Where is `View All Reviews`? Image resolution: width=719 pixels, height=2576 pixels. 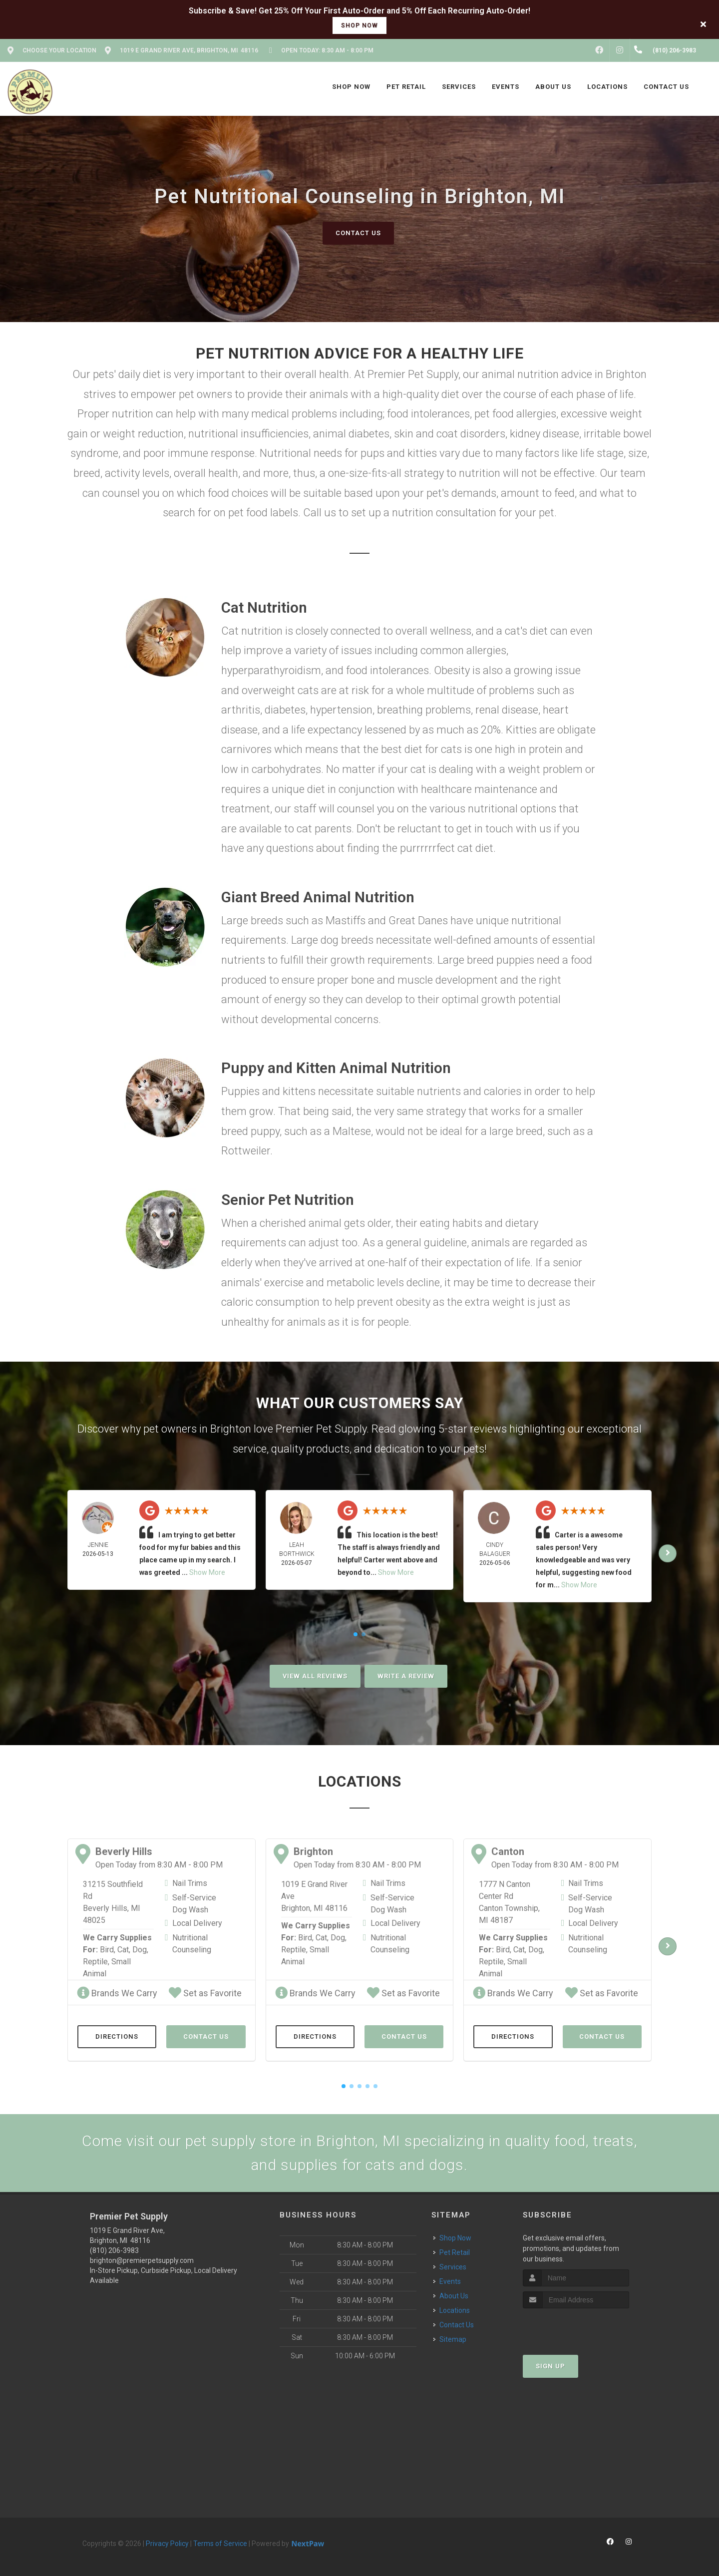 View All Reviews is located at coordinates (315, 1676).